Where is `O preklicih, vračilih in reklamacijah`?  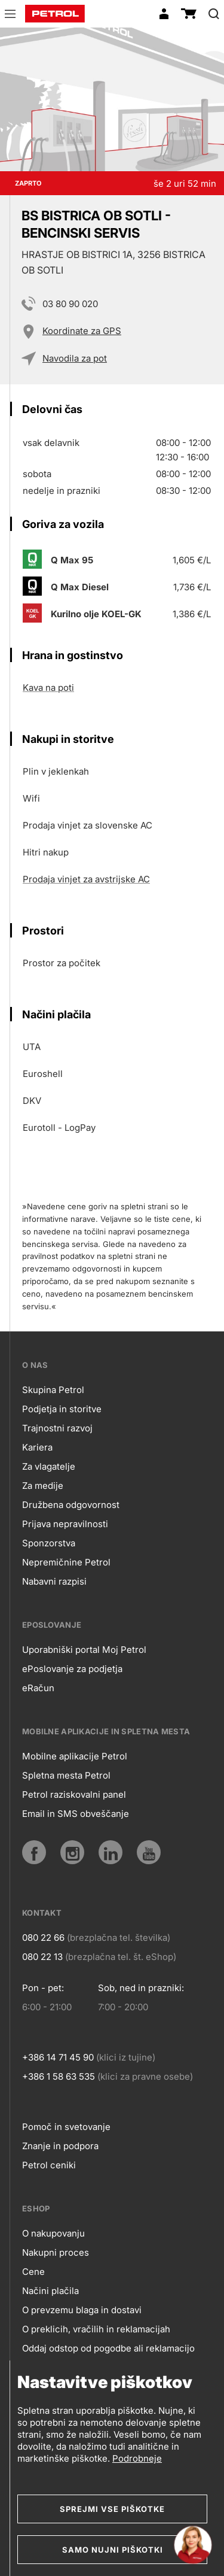 O preklicih, vračilih in reklamacijah is located at coordinates (96, 2329).